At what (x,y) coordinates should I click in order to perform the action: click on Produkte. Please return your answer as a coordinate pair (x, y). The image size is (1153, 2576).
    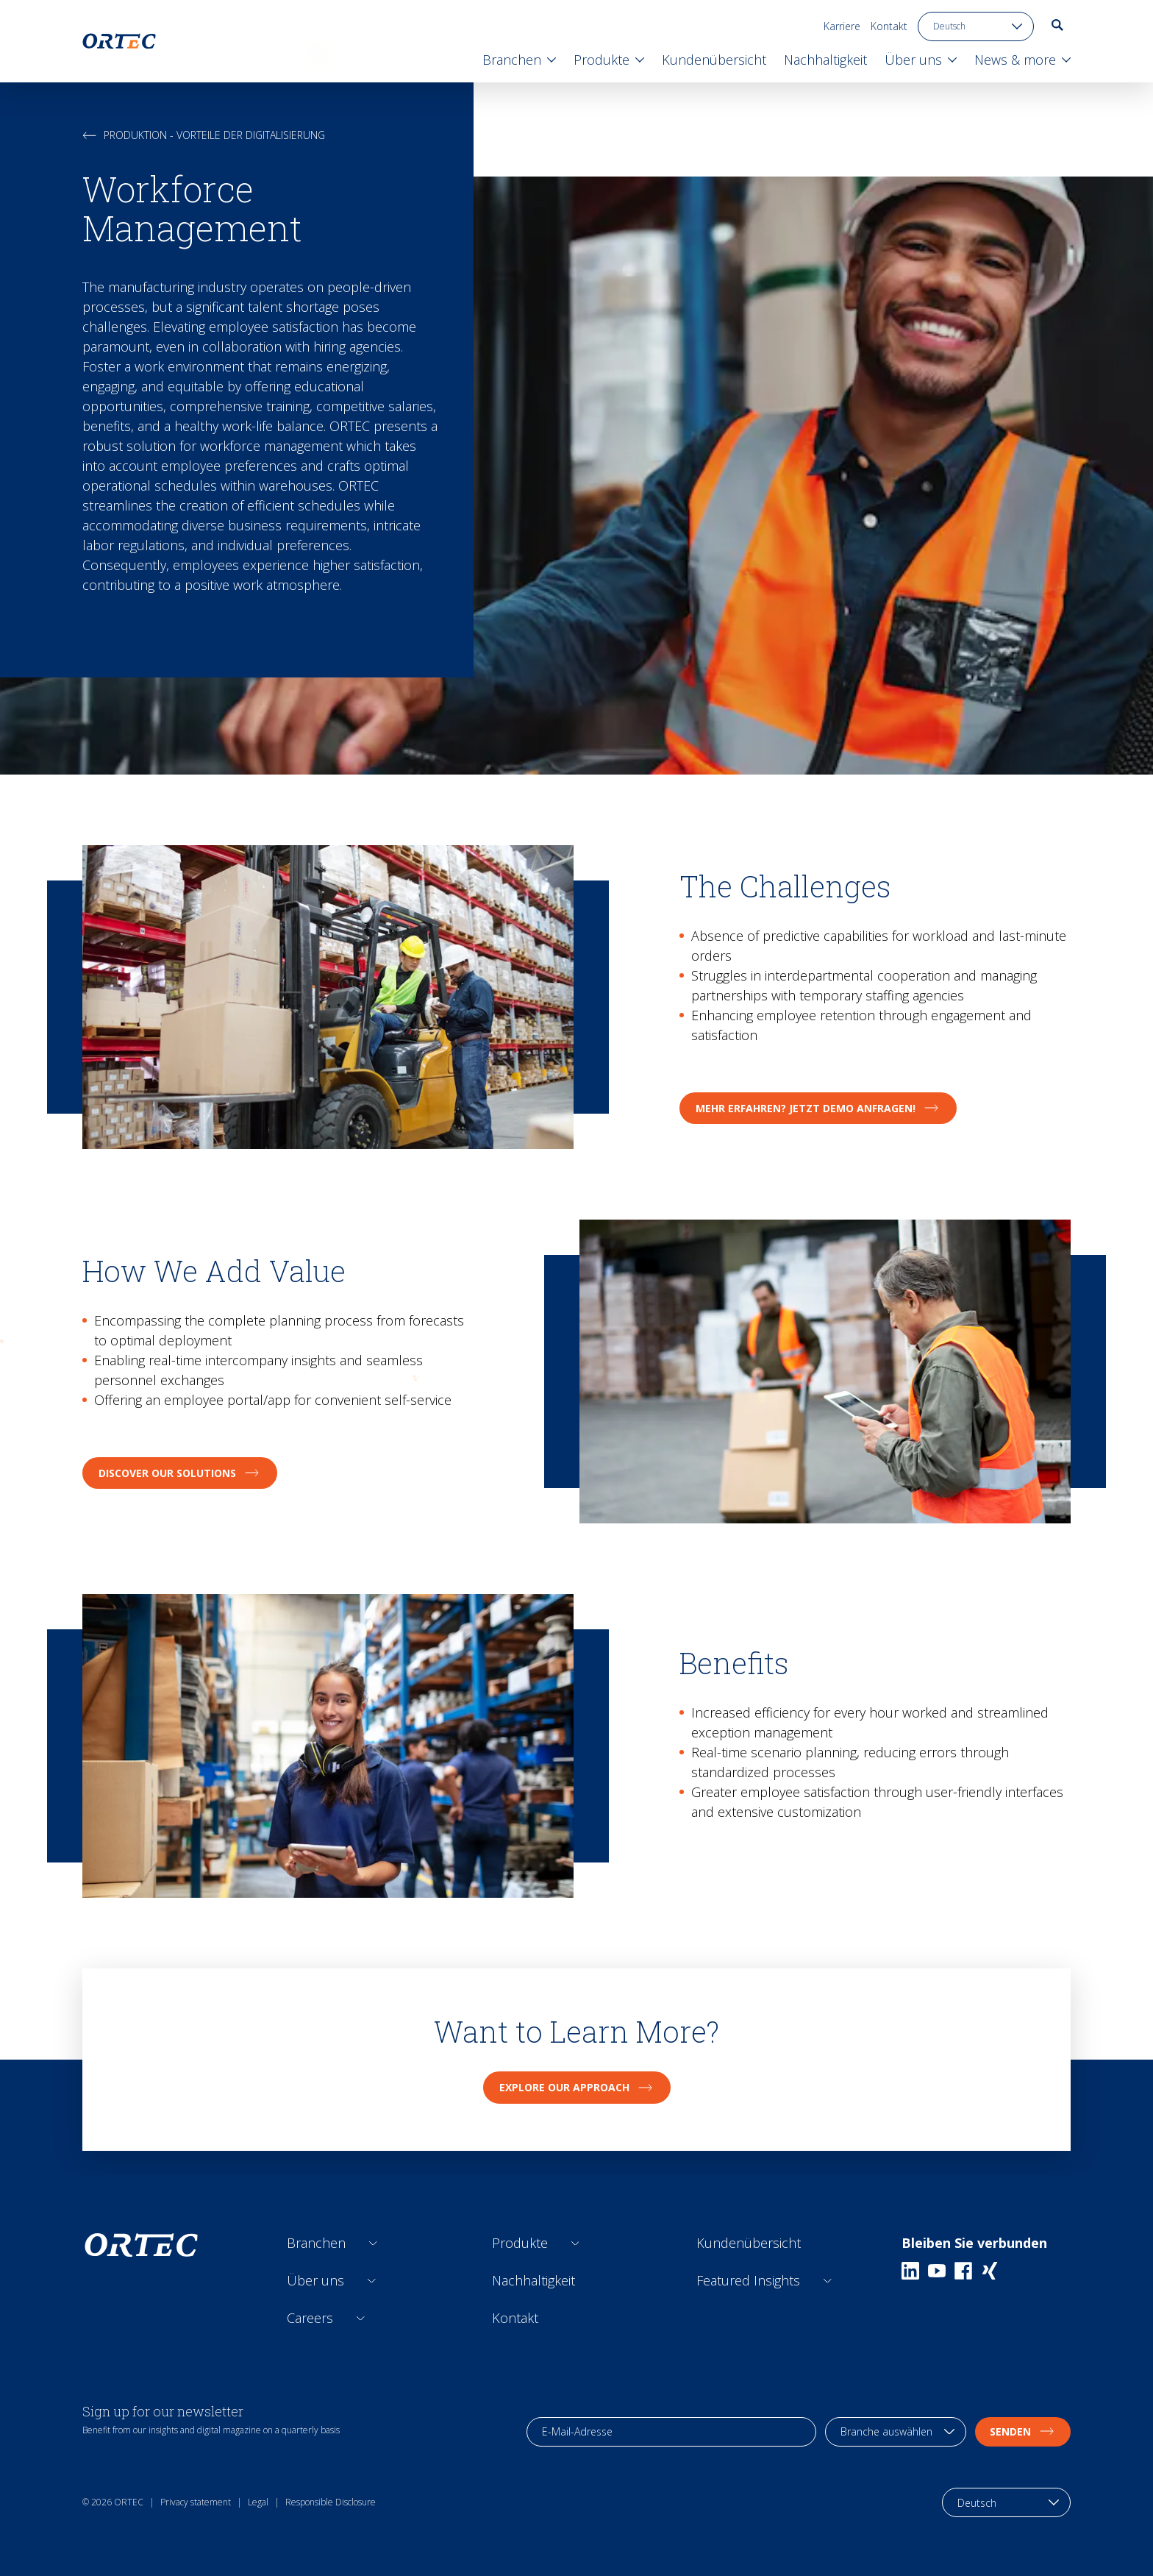
    Looking at the image, I should click on (520, 2243).